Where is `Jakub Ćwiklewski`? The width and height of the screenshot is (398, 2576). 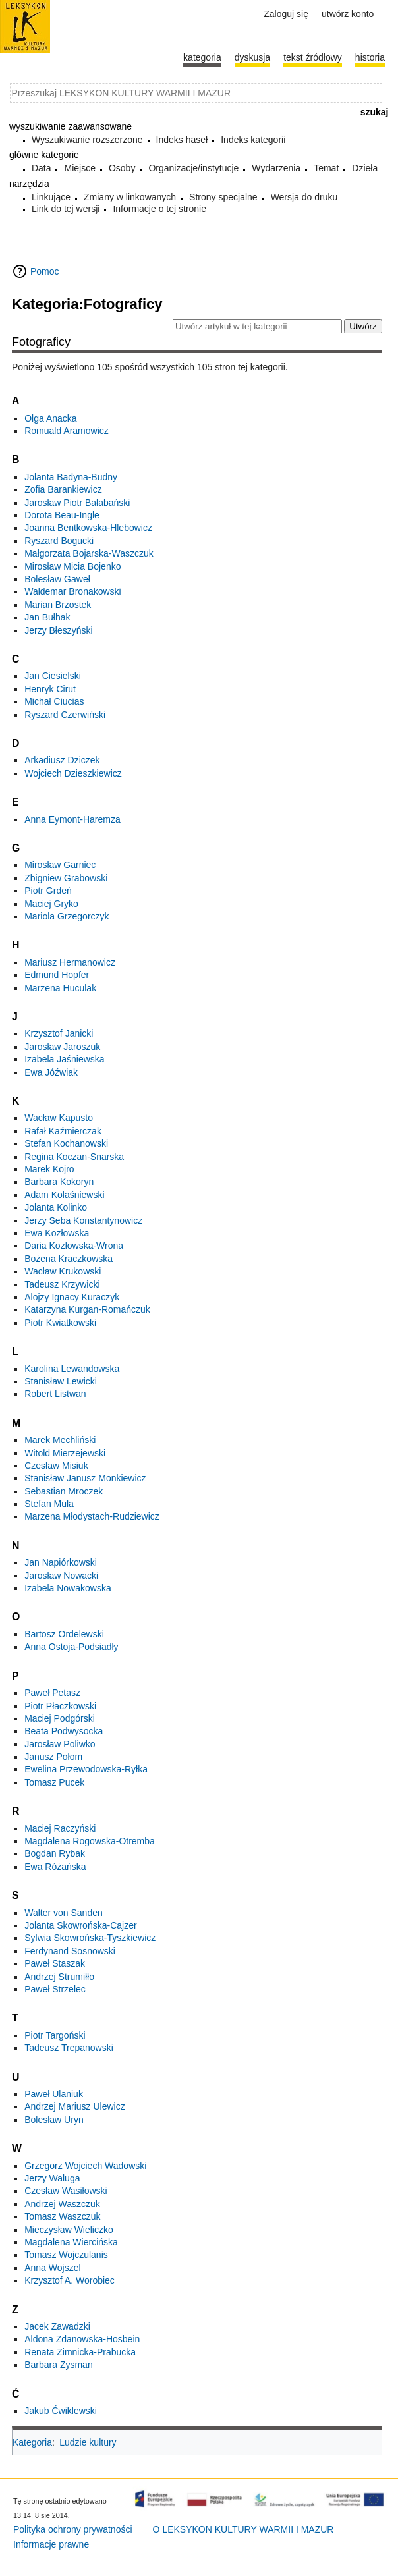 Jakub Ćwiklewski is located at coordinates (60, 2410).